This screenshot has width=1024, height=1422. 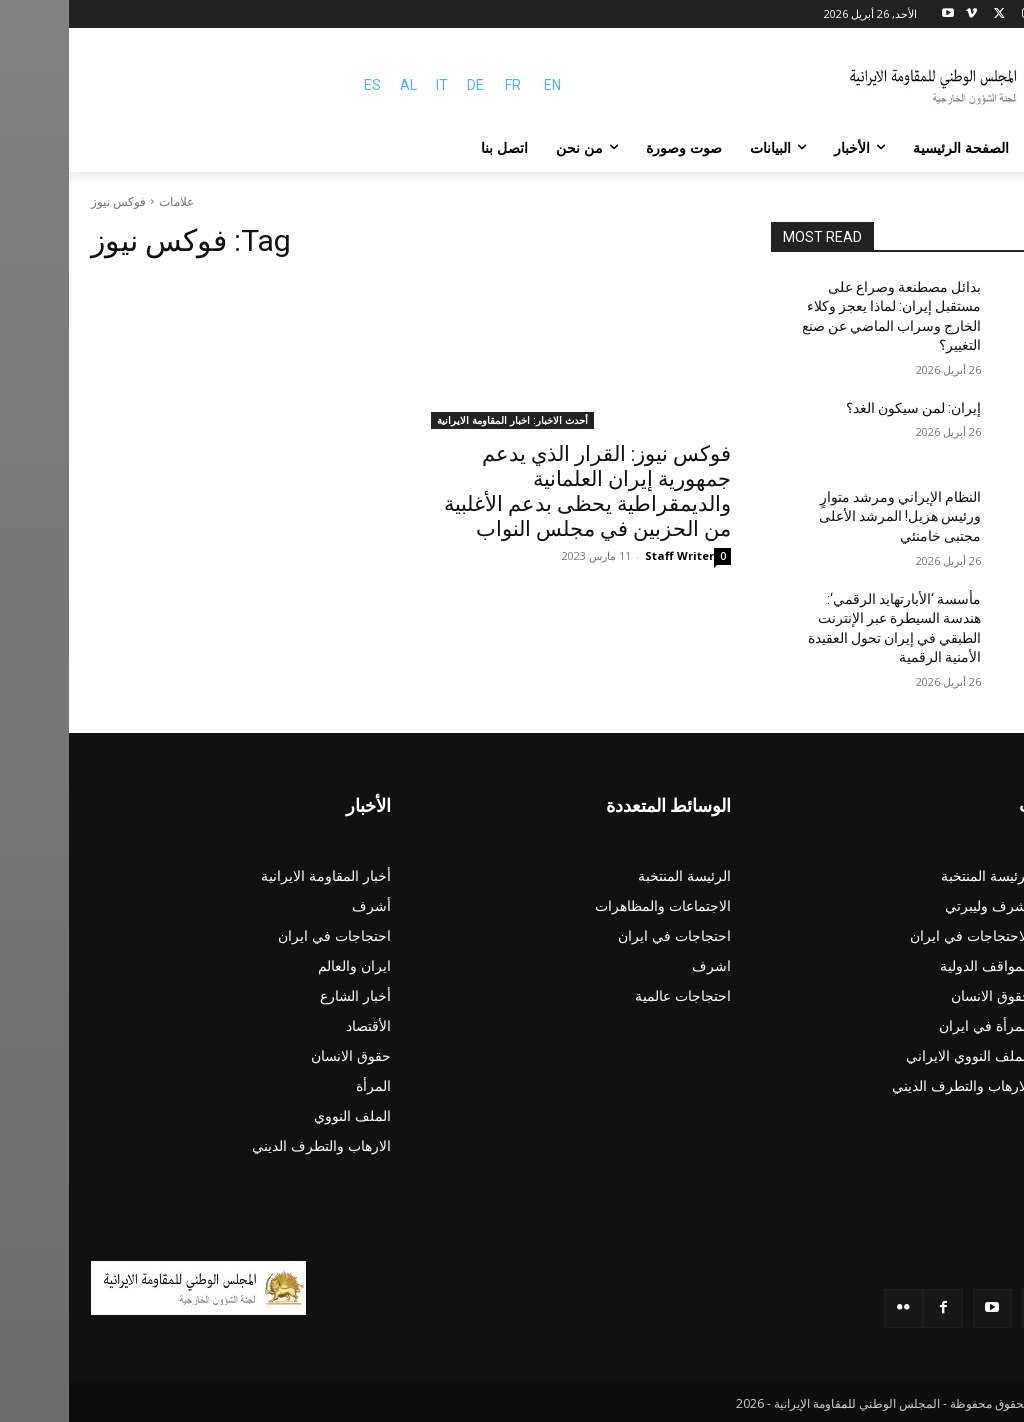 What do you see at coordinates (303, 85) in the screenshot?
I see `ES` at bounding box center [303, 85].